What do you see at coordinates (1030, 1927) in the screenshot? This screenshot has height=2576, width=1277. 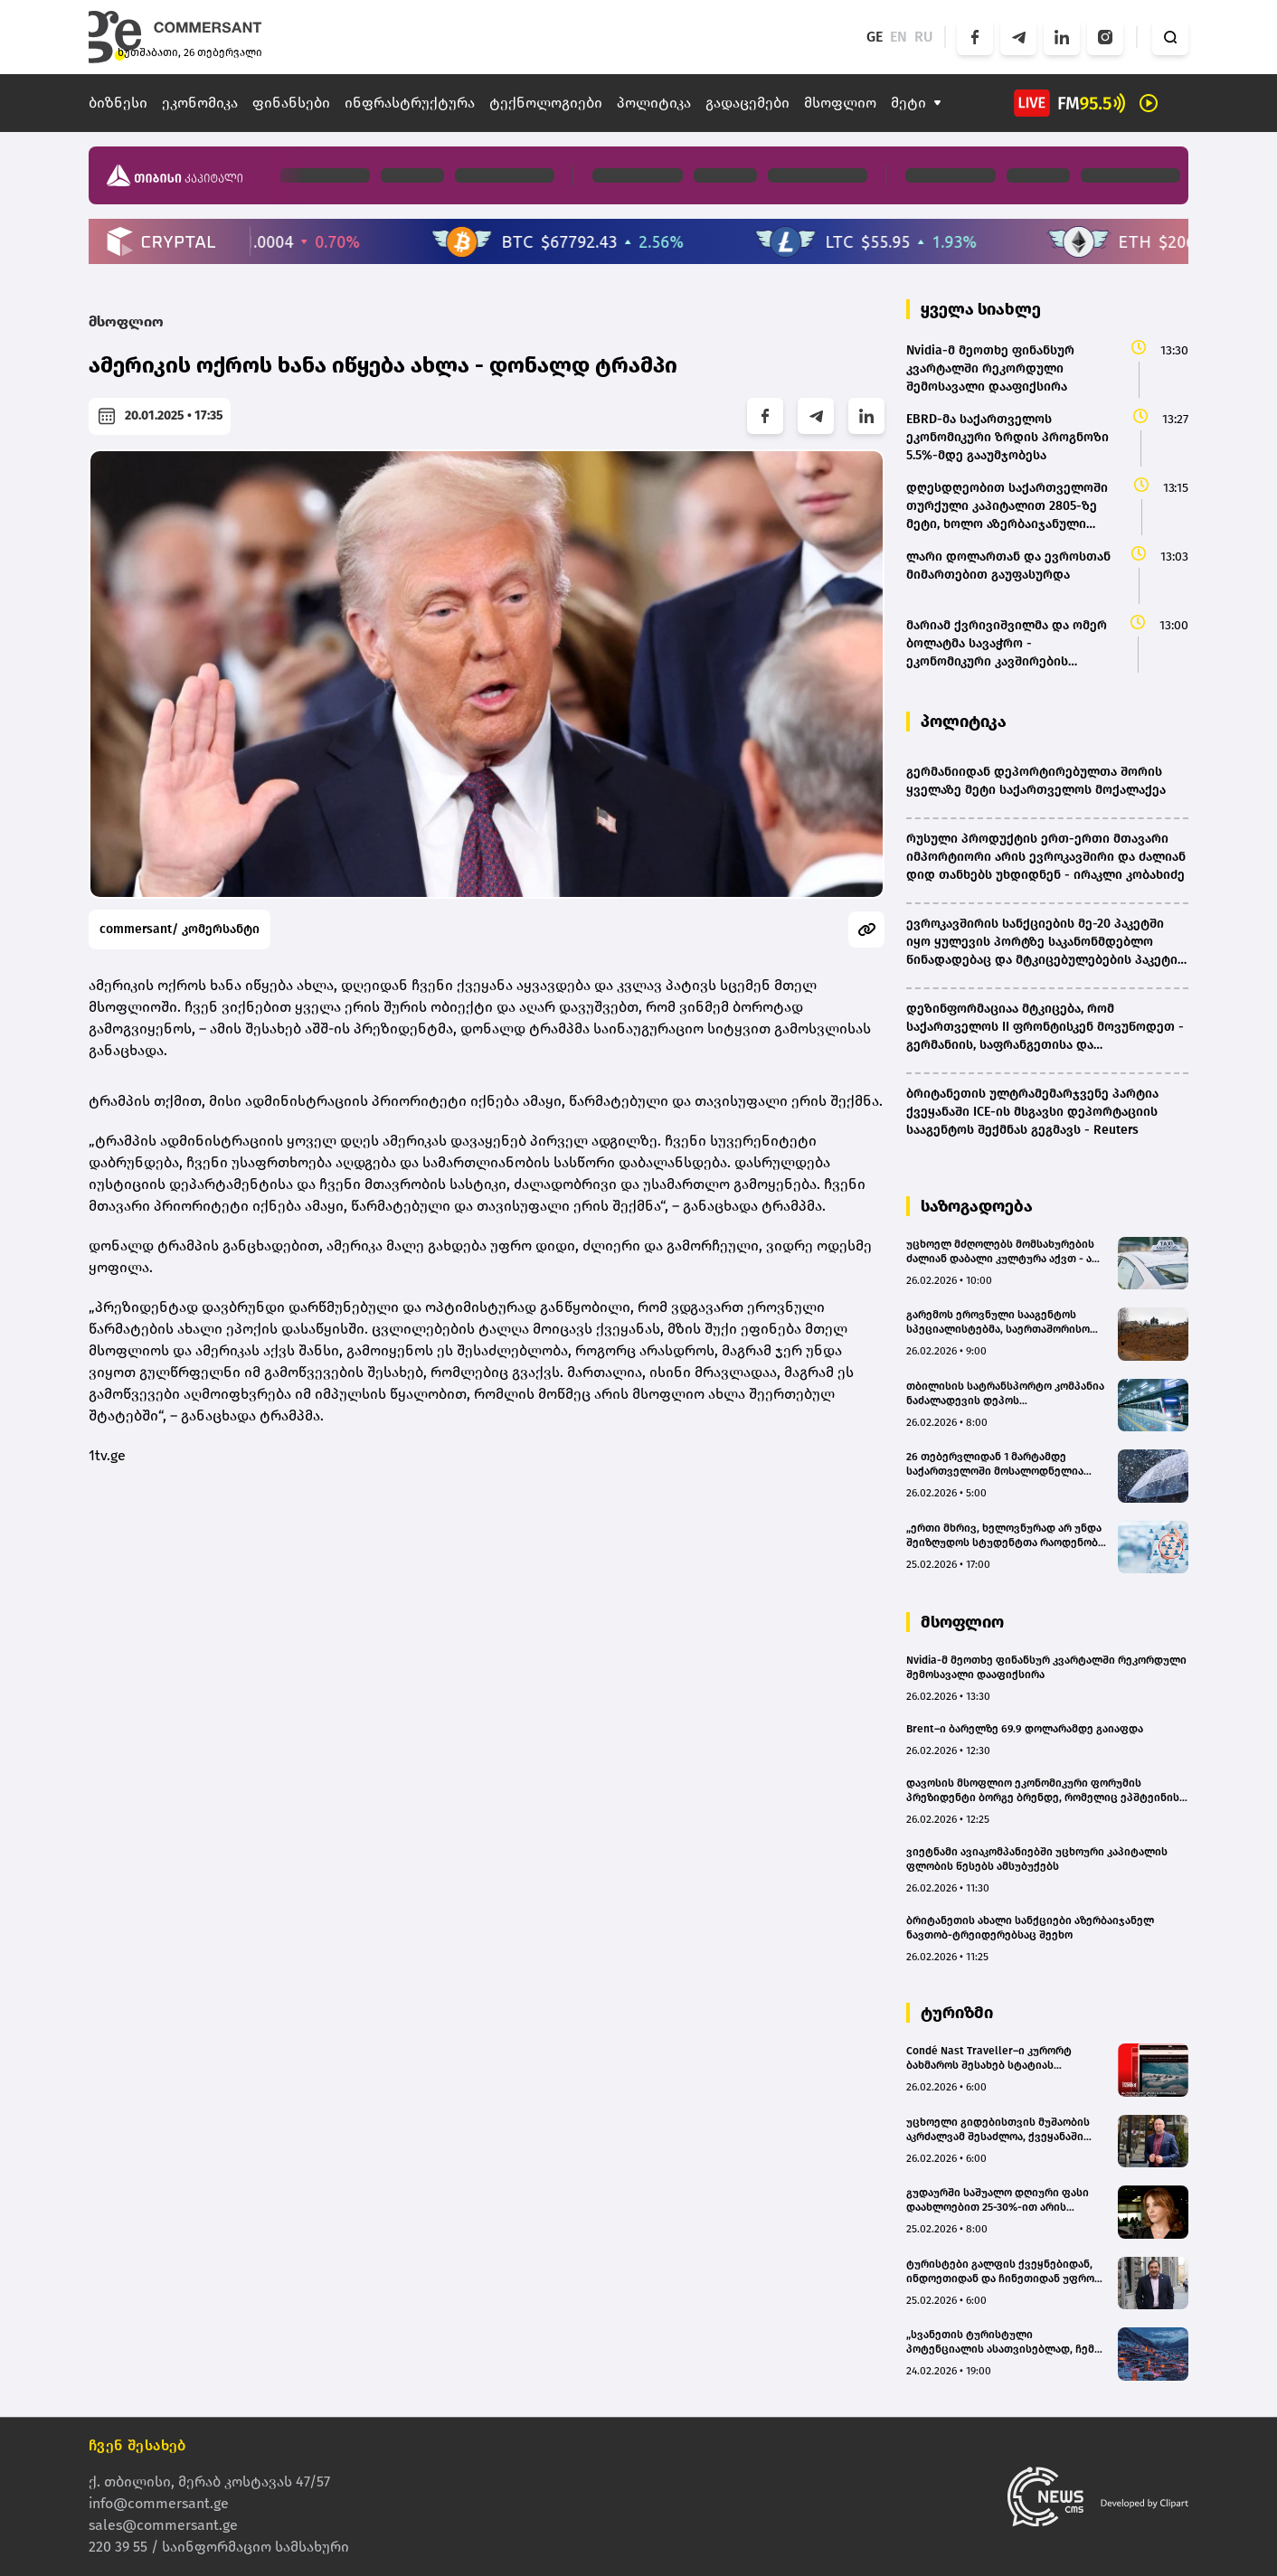 I see `ბრიტანეთის ახალი სანქციები აზერბაიჯანელ ნავთობ-ტრეიდერებსაც შეეხო` at bounding box center [1030, 1927].